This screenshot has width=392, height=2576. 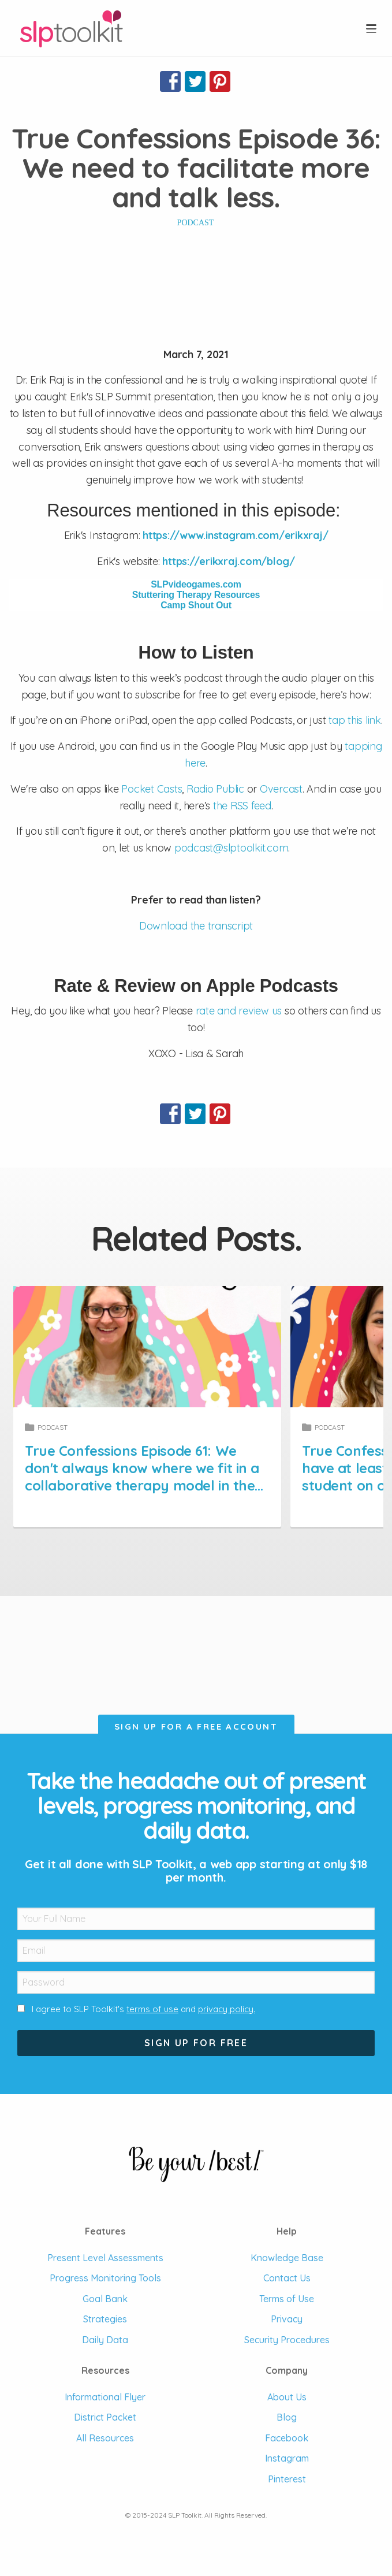 What do you see at coordinates (287, 2397) in the screenshot?
I see `About Us` at bounding box center [287, 2397].